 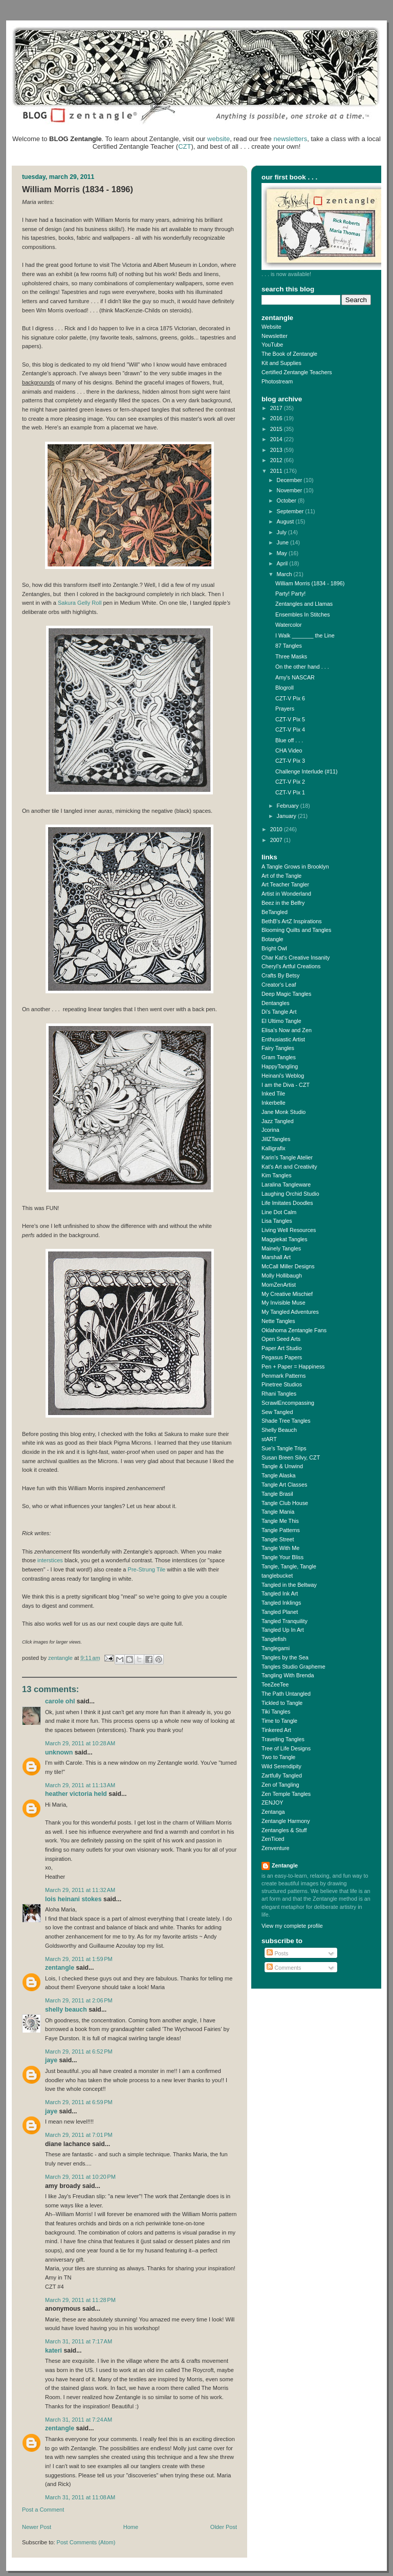 What do you see at coordinates (270, 1130) in the screenshot?
I see `Jcorina` at bounding box center [270, 1130].